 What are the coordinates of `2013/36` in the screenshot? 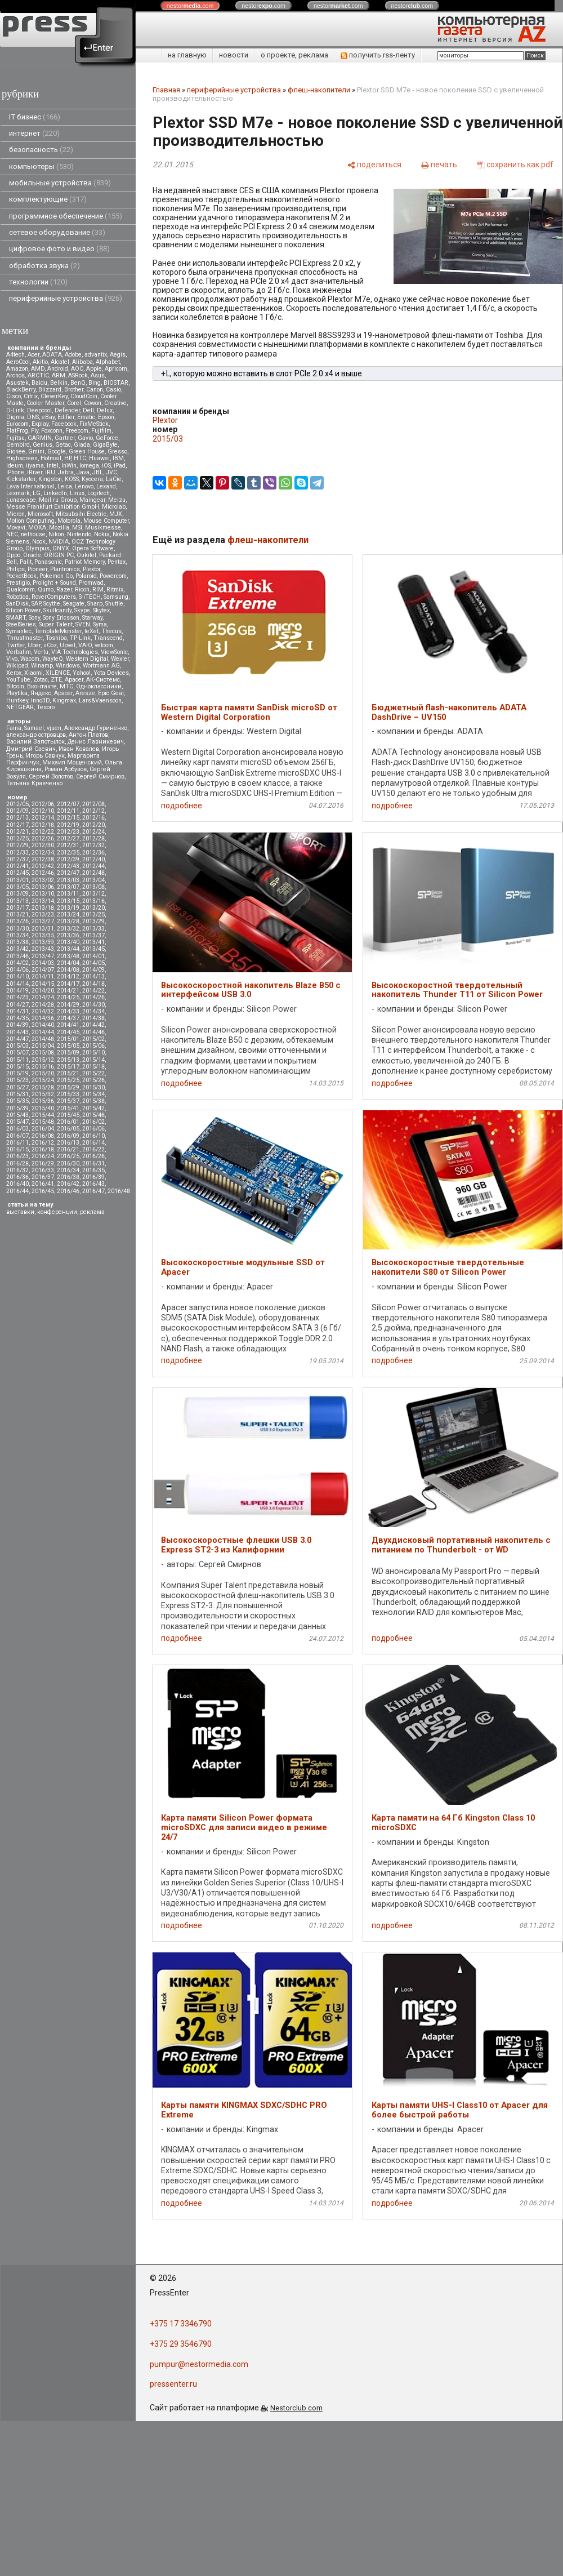 It's located at (68, 935).